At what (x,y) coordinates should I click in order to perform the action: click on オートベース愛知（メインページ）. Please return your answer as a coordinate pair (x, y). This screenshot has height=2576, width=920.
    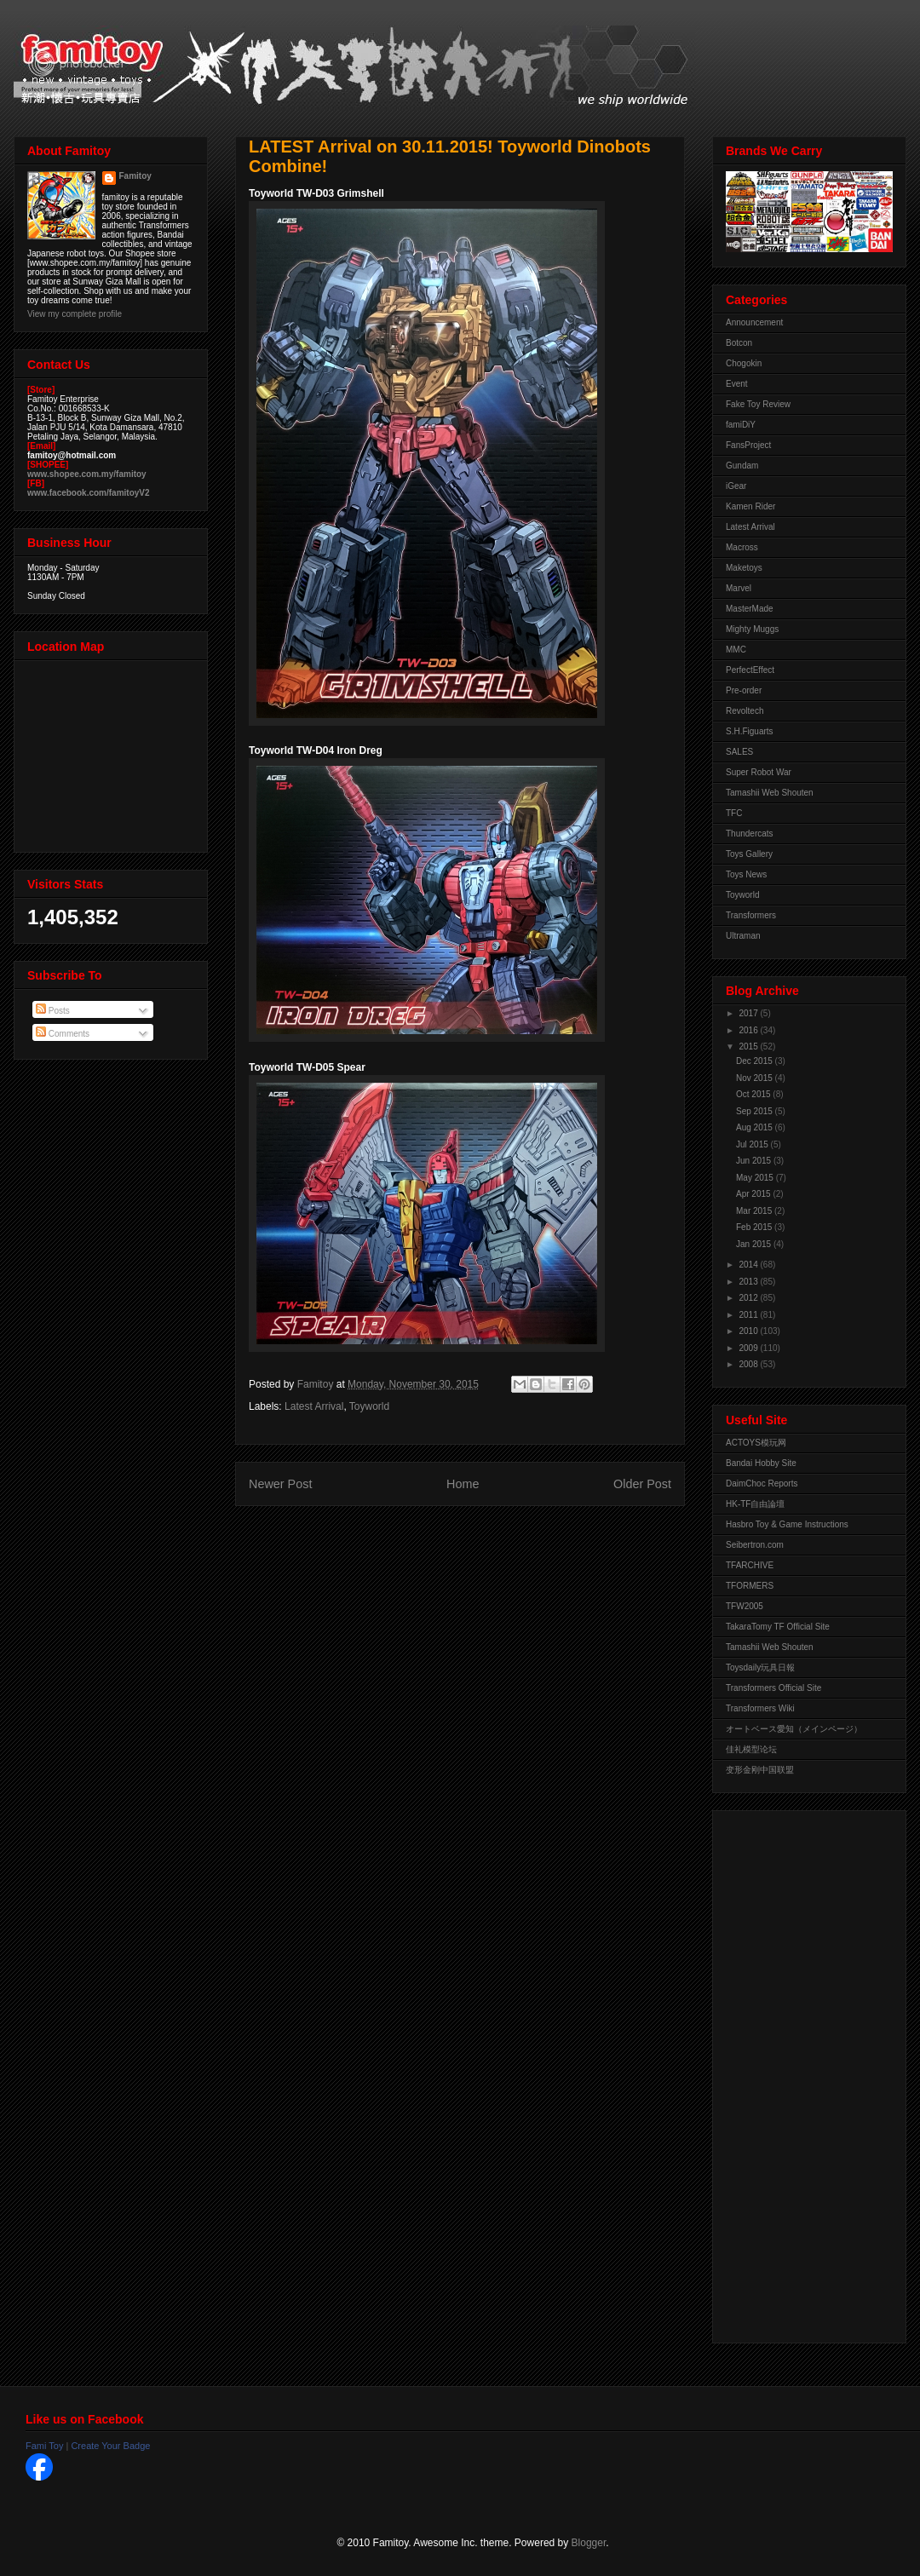
    Looking at the image, I should click on (794, 1729).